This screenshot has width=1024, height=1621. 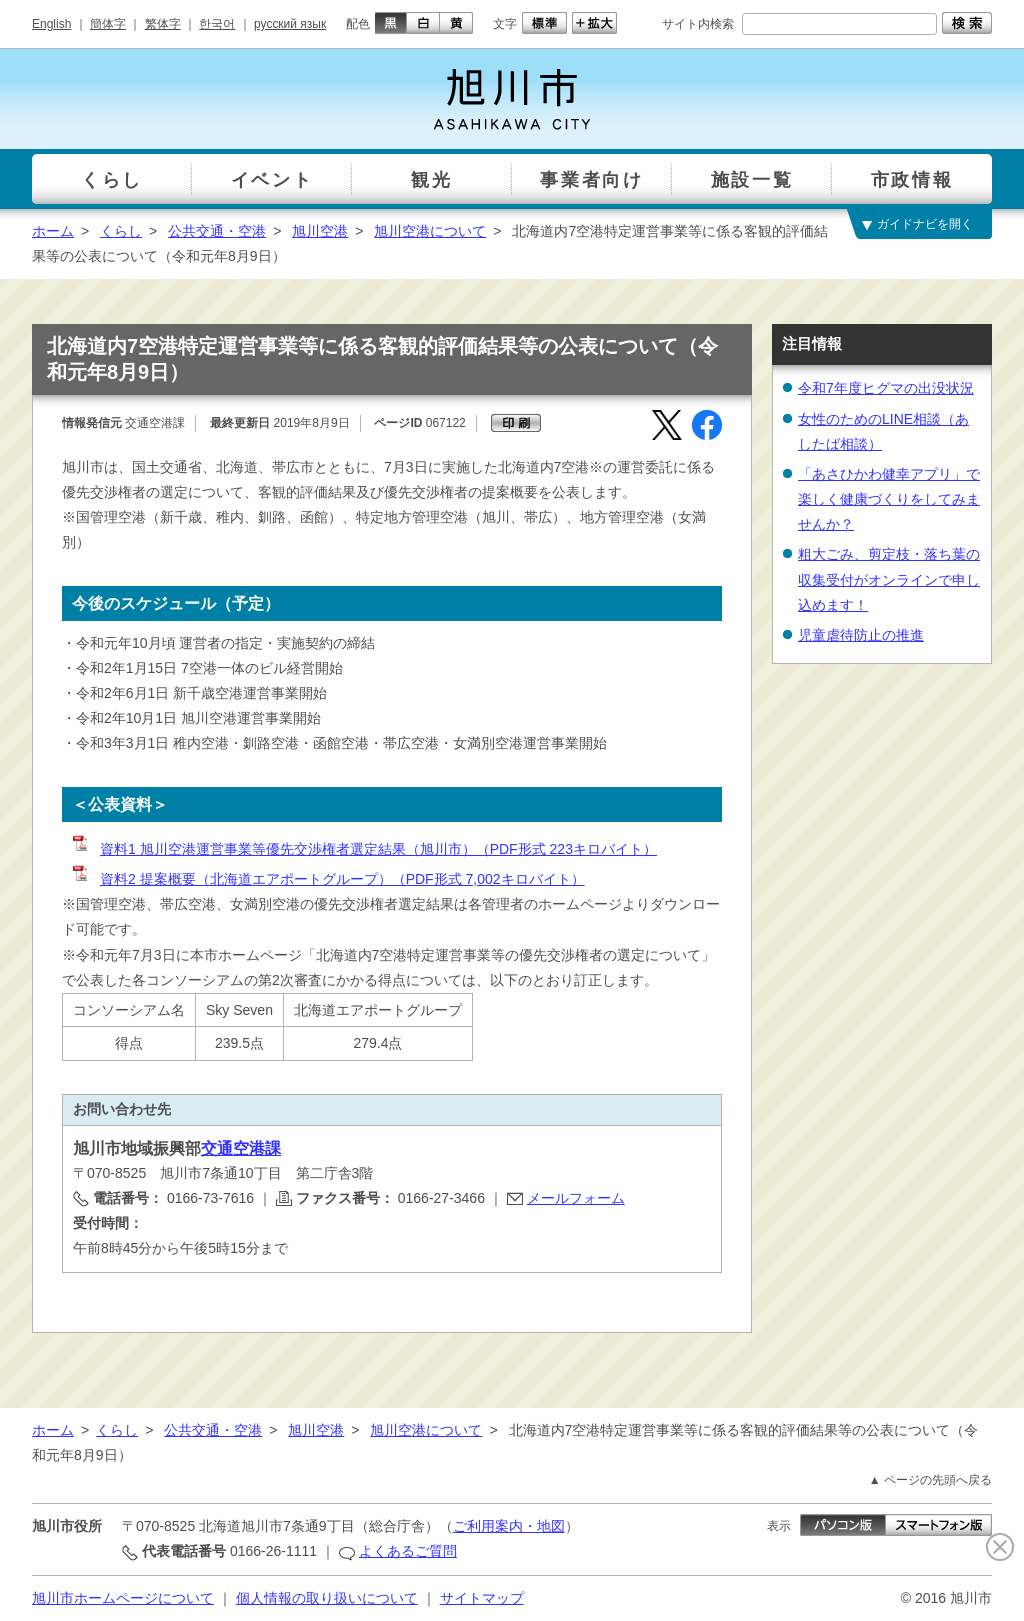 I want to click on English, so click(x=51, y=24).